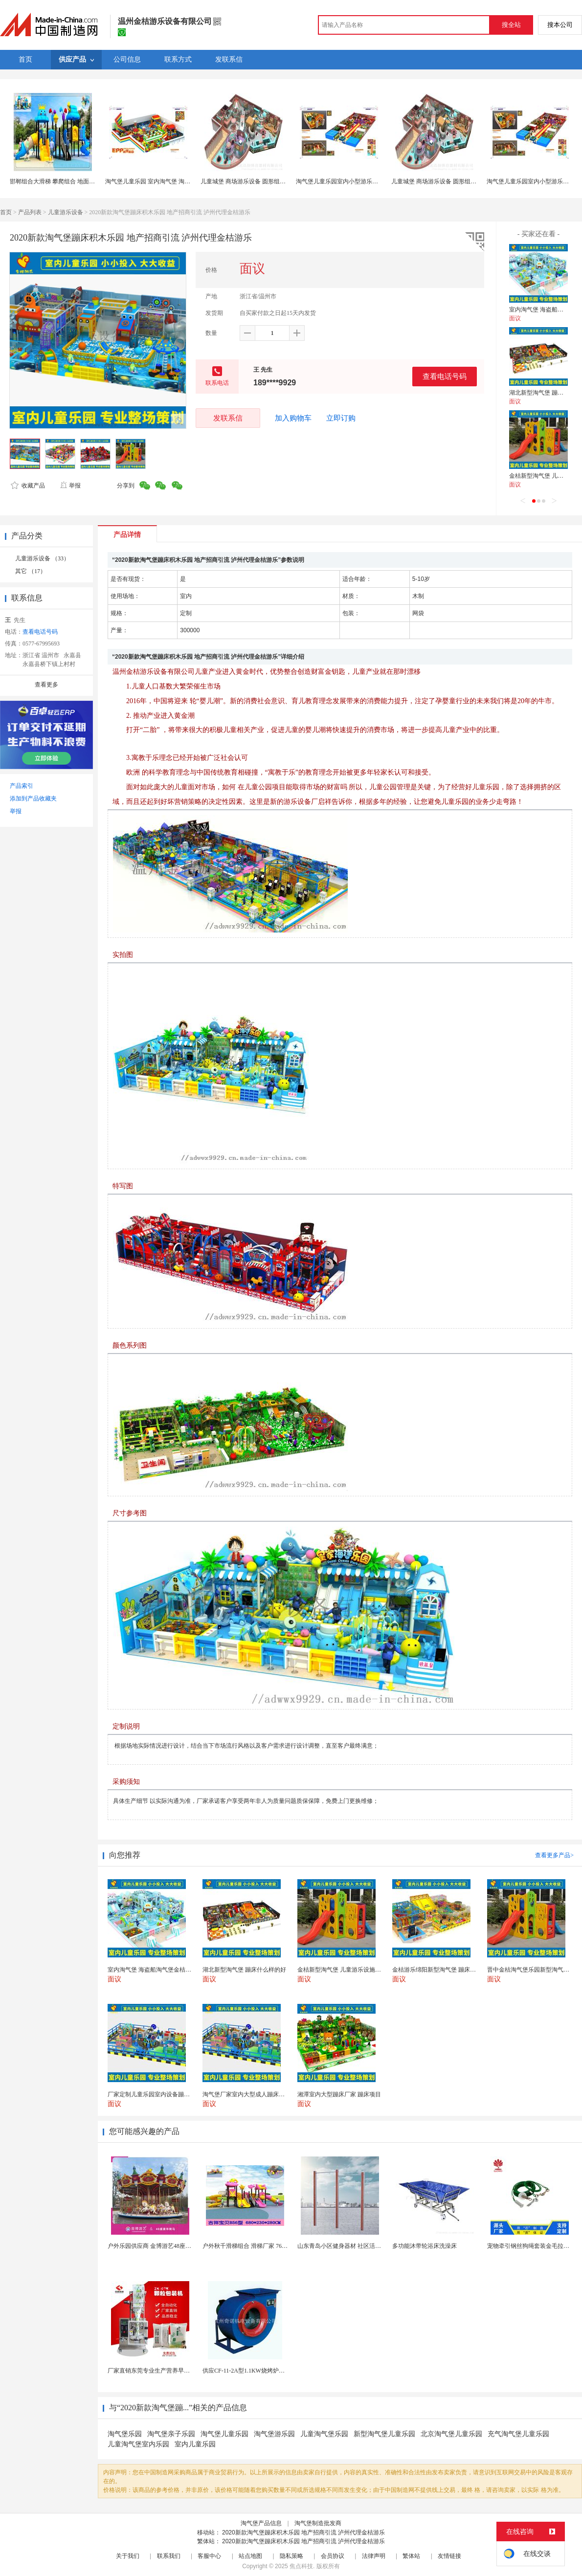 The image size is (582, 2576). Describe the element at coordinates (291, 2556) in the screenshot. I see `隐私策略` at that location.